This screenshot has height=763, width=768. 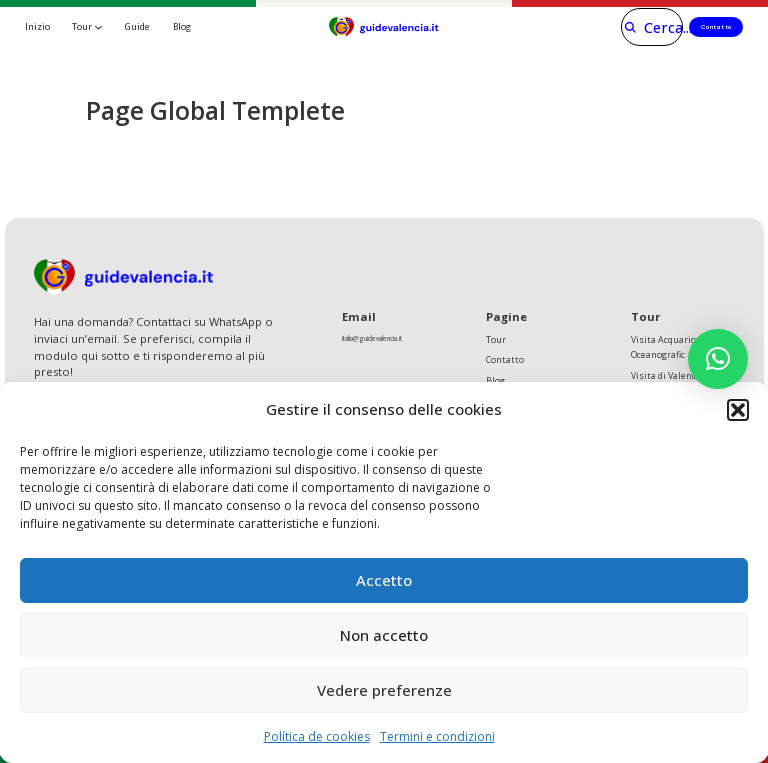 What do you see at coordinates (137, 26) in the screenshot?
I see `Guide` at bounding box center [137, 26].